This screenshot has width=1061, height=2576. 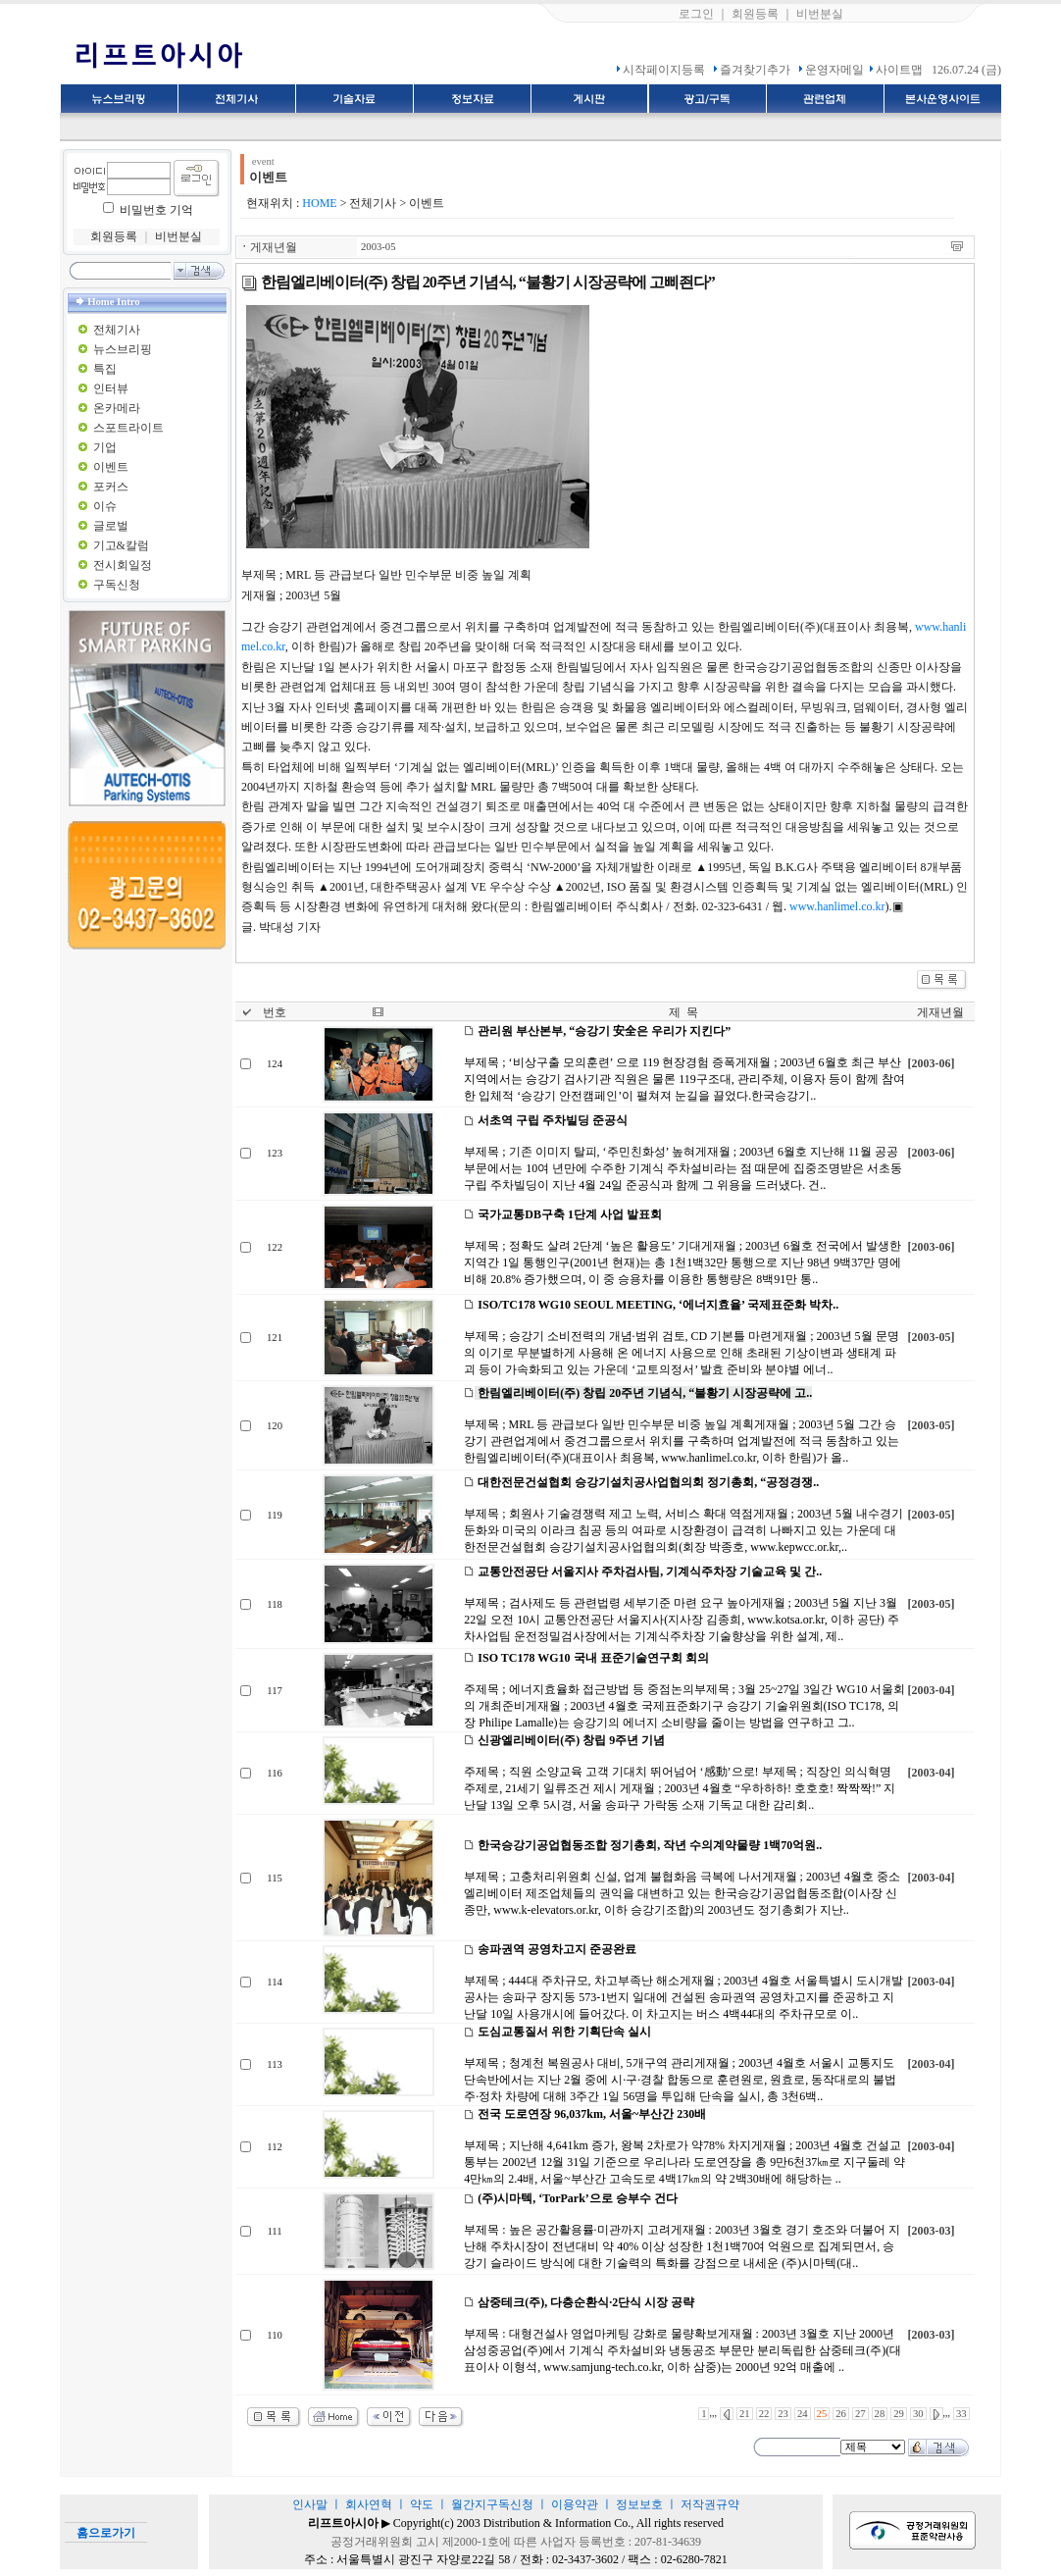 What do you see at coordinates (110, 526) in the screenshot?
I see `글로벌` at bounding box center [110, 526].